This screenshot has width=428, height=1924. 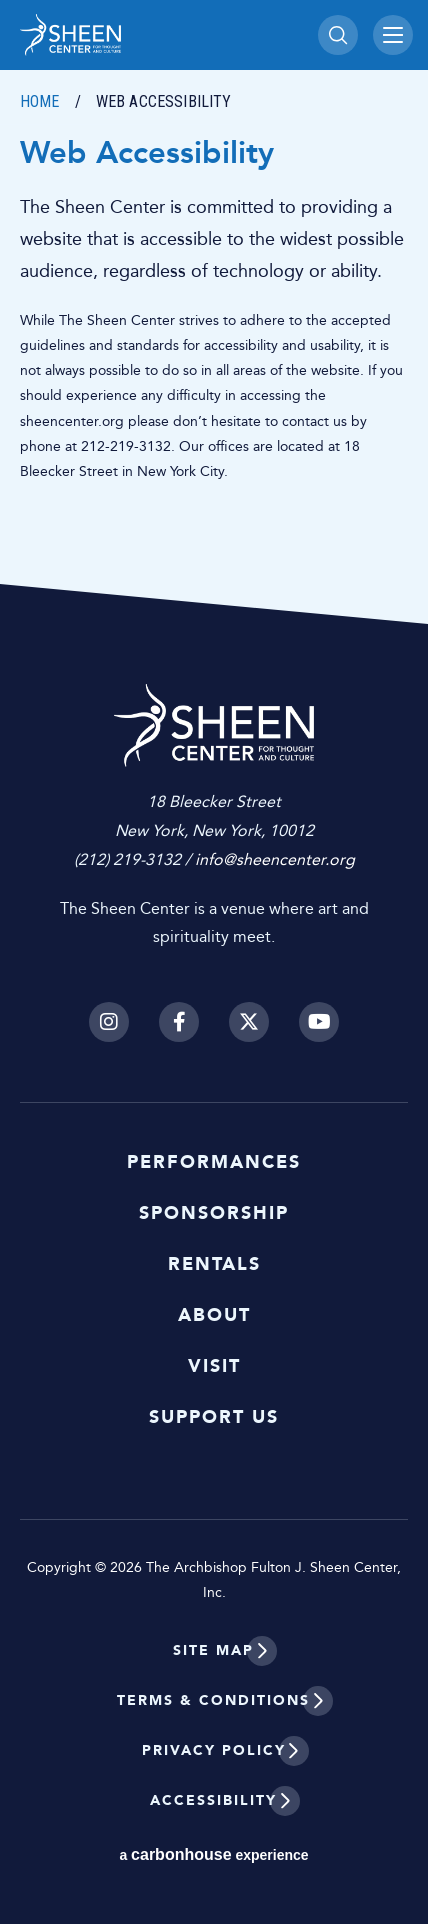 What do you see at coordinates (249, 1022) in the screenshot?
I see `[Twitter]` at bounding box center [249, 1022].